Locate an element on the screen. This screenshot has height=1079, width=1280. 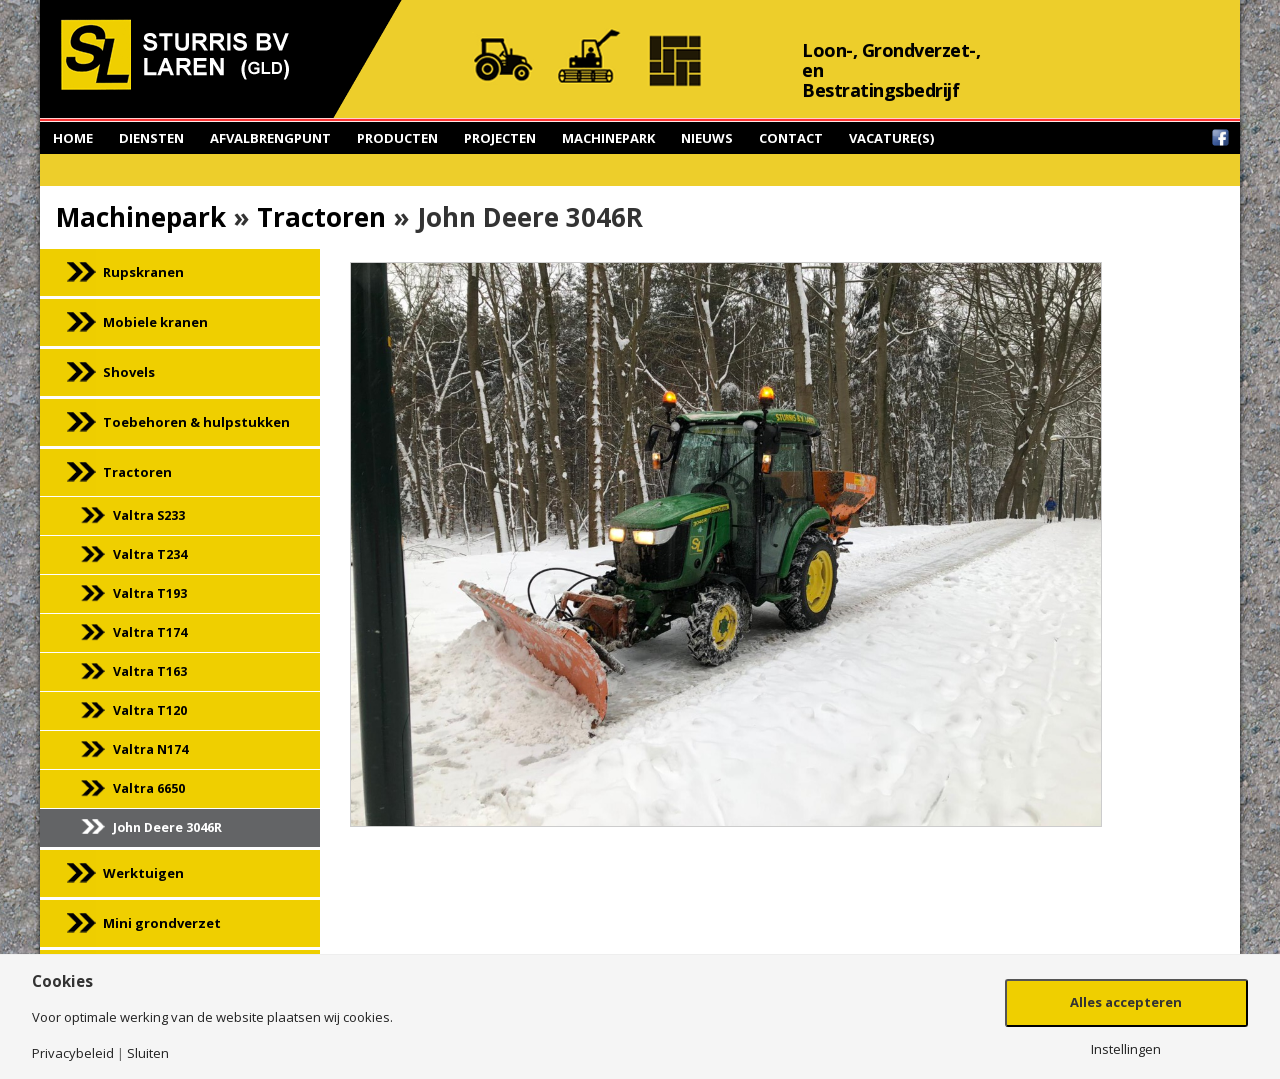
Valtra T193 is located at coordinates (150, 593).